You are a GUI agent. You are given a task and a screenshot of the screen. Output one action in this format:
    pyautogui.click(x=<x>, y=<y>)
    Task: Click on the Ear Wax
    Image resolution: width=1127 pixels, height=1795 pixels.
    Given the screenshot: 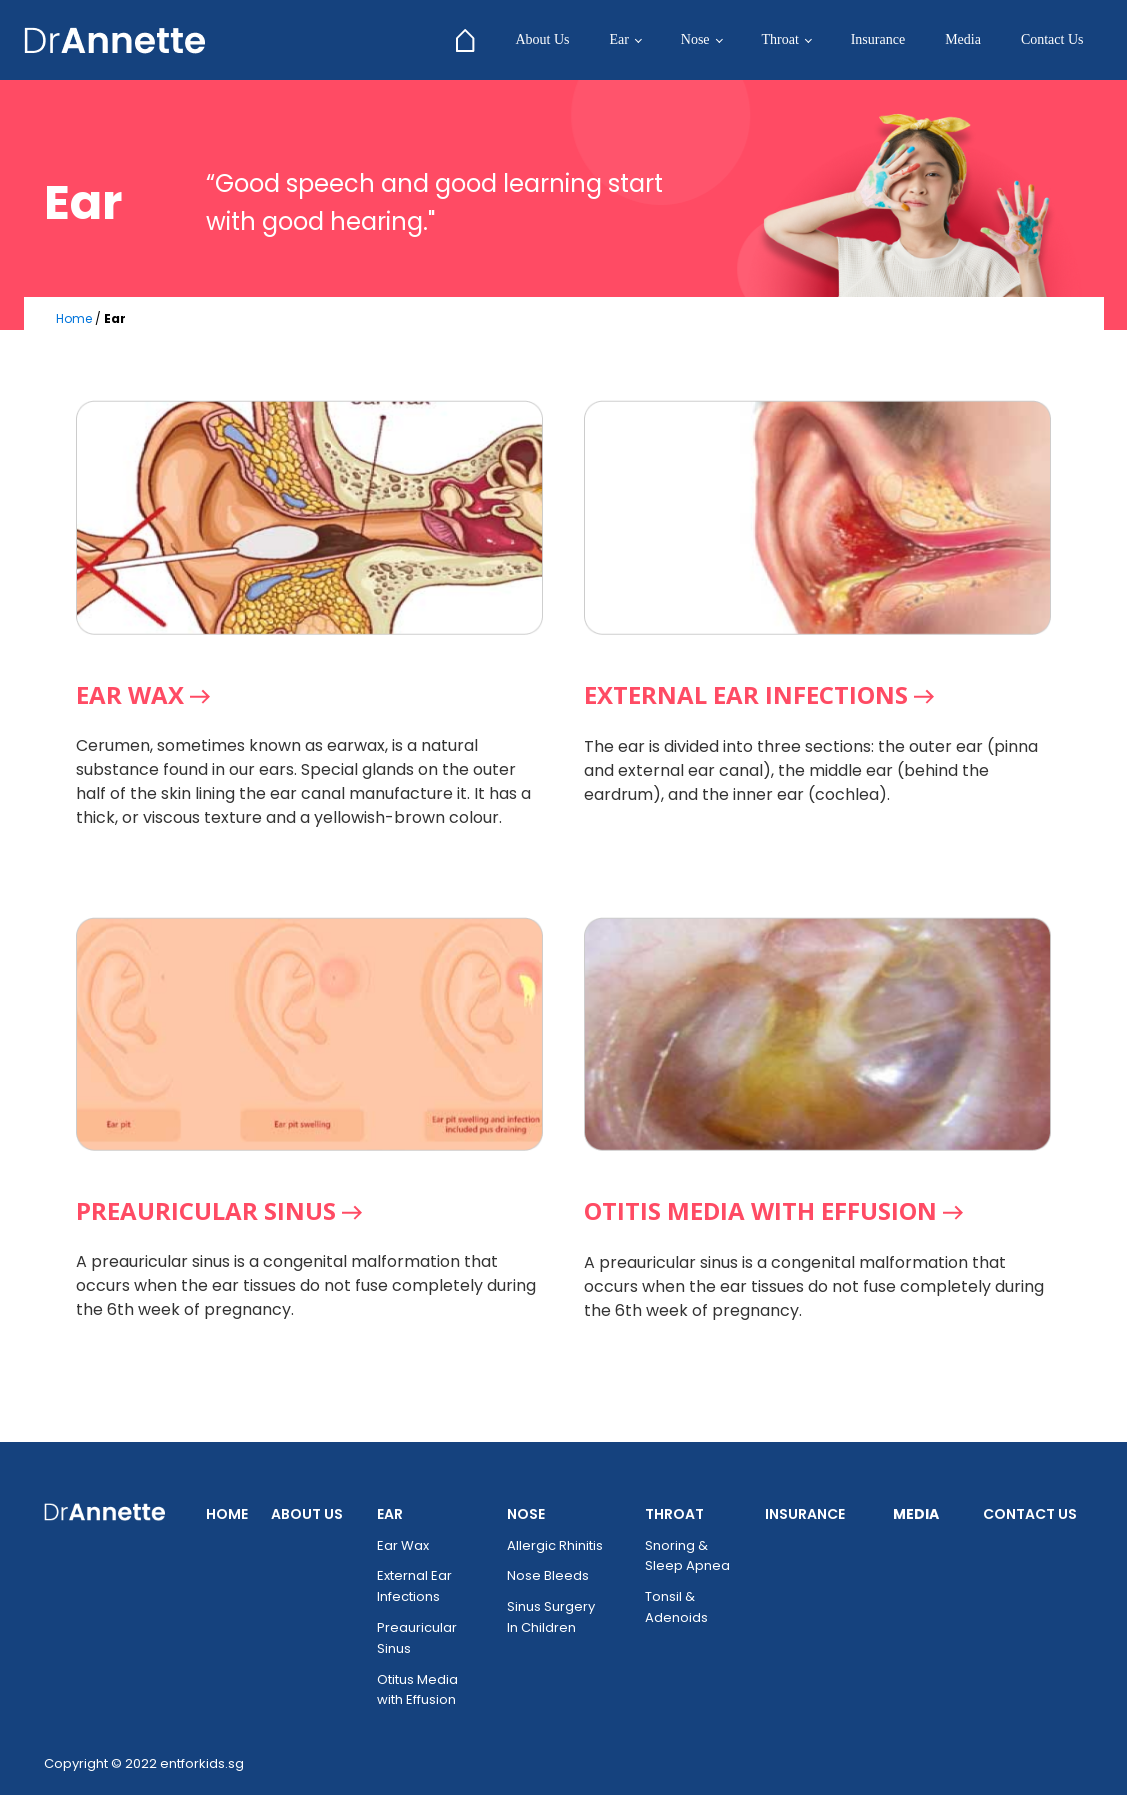 What is the action you would take?
    pyautogui.click(x=403, y=1545)
    